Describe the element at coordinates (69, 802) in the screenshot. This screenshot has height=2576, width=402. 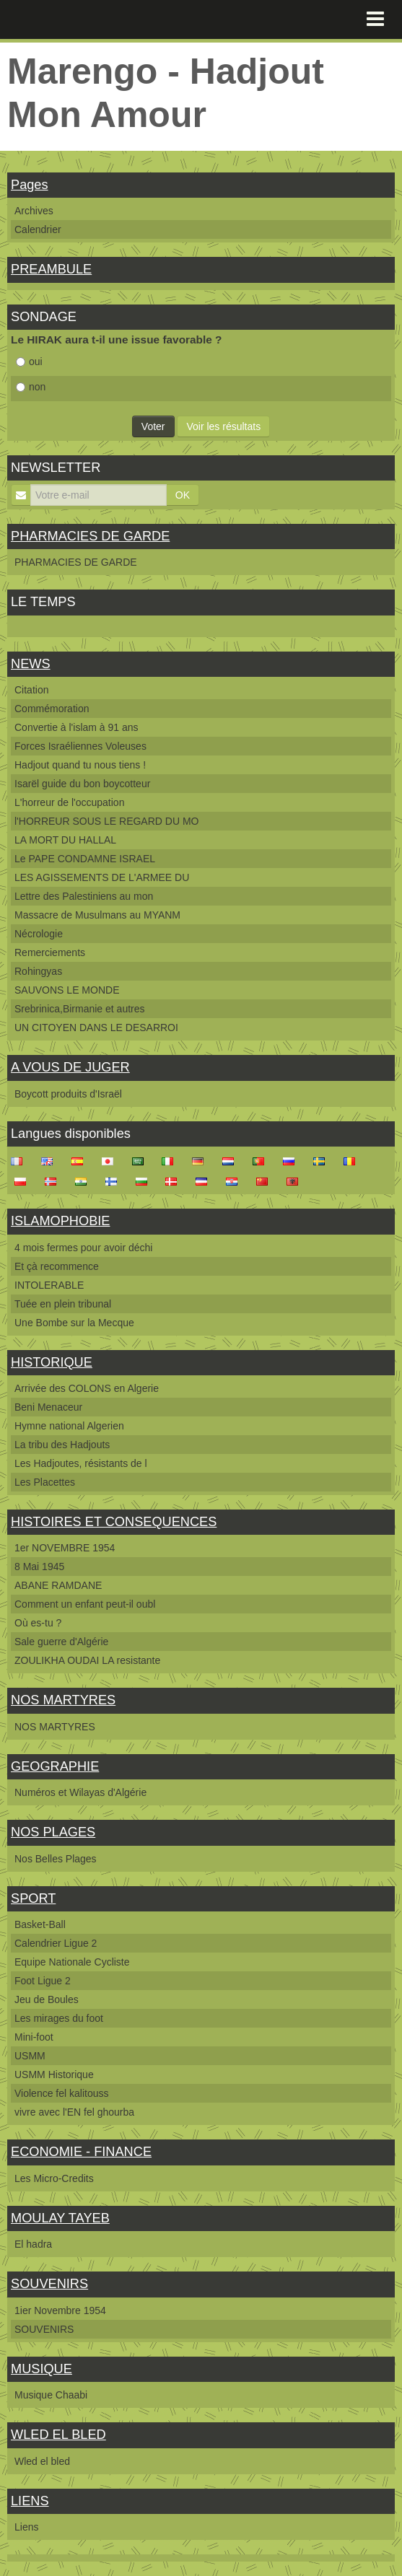
I see `L'horreur de l'occupation` at that location.